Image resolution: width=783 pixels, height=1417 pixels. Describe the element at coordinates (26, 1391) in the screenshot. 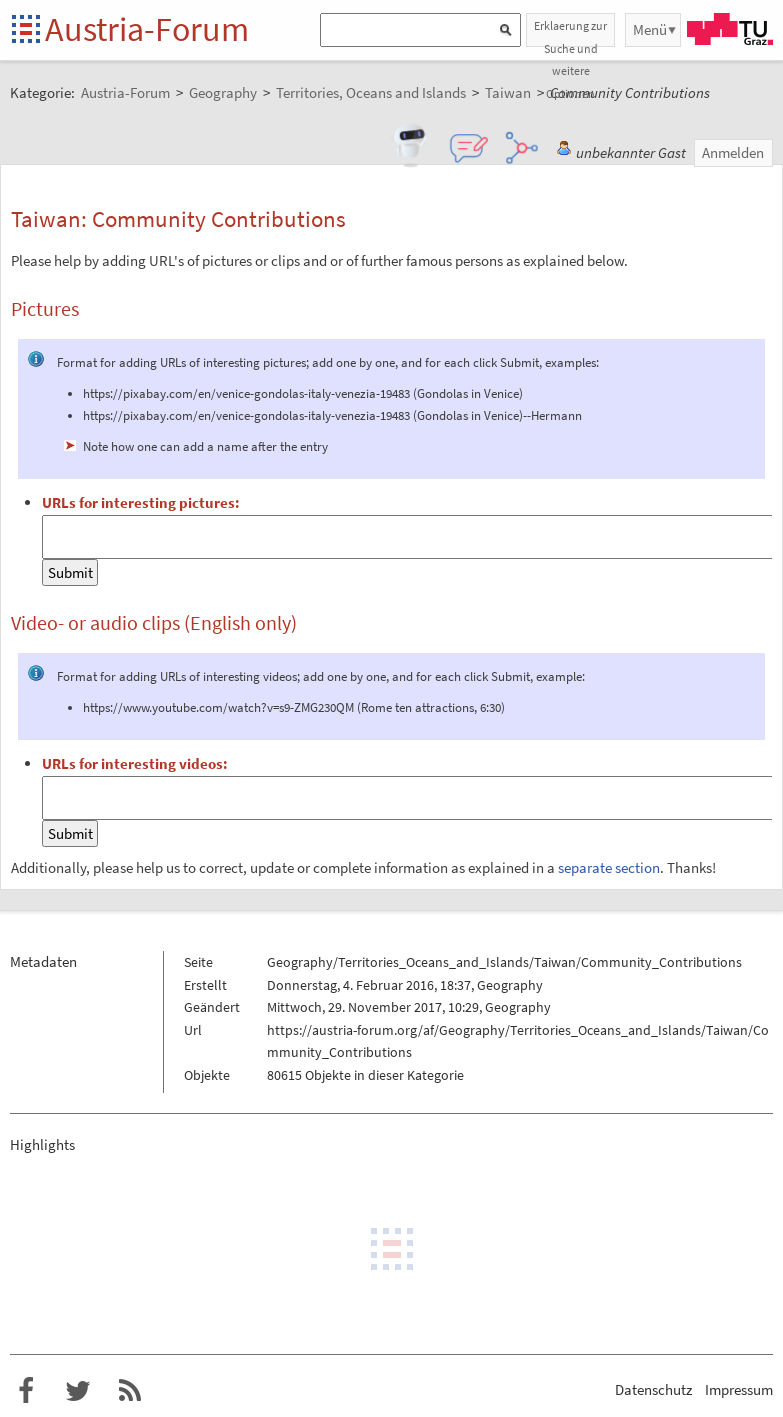

I see `Austria-Forum bei Facebook` at that location.